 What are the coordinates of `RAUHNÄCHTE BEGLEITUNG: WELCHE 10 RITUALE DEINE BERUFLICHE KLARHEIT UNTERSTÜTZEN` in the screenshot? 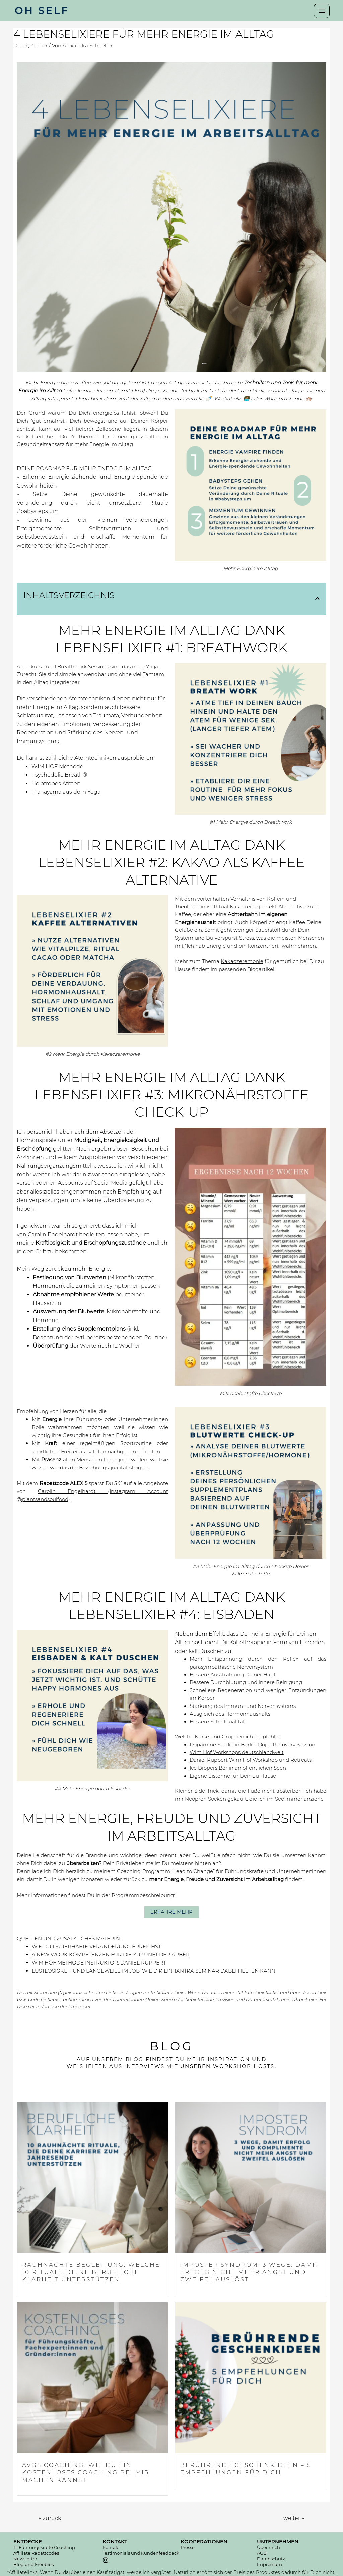 It's located at (91, 2272).